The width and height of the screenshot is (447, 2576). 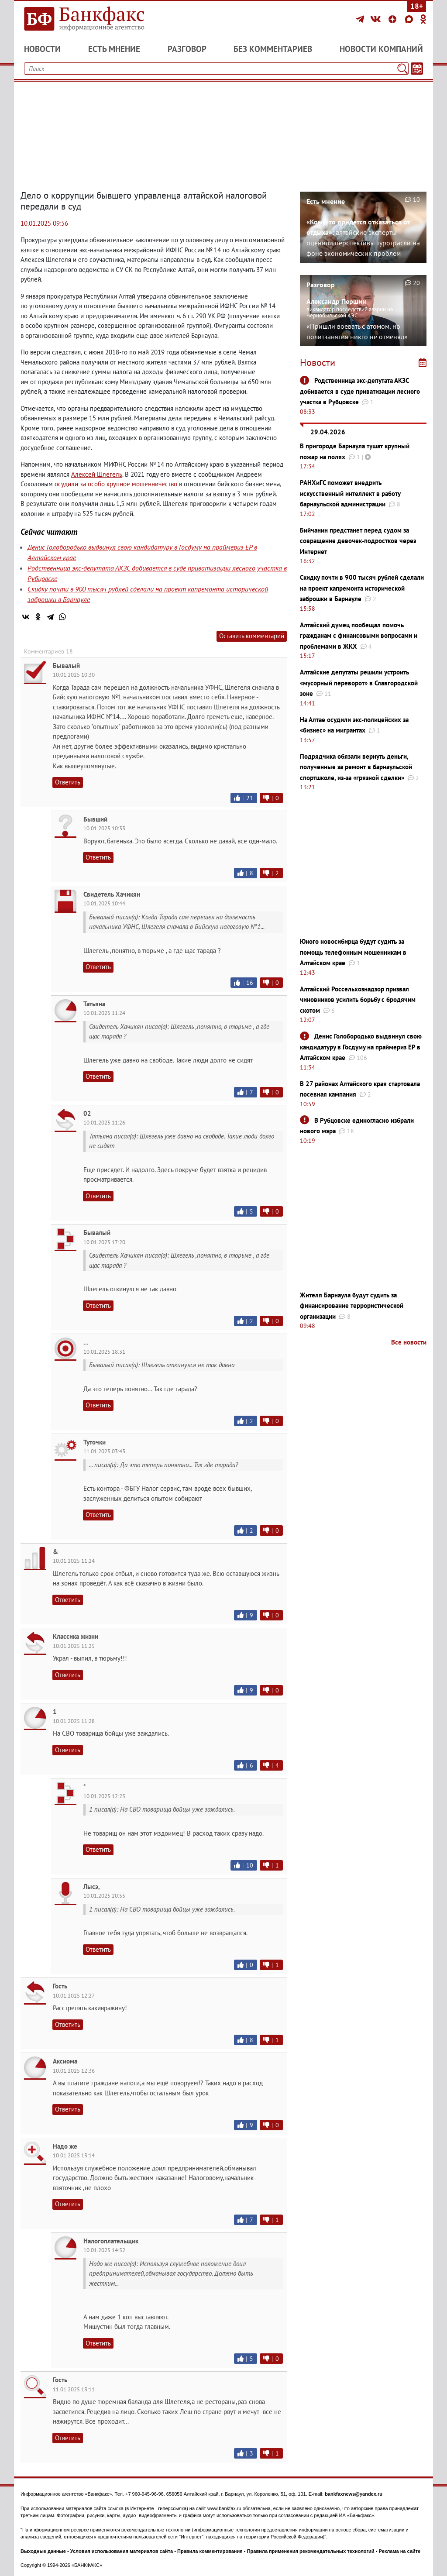 What do you see at coordinates (360, 391) in the screenshot?
I see `Родственница экс-депутата АКЗС добивается в суде приватизации лесного участка в Рубцовске` at bounding box center [360, 391].